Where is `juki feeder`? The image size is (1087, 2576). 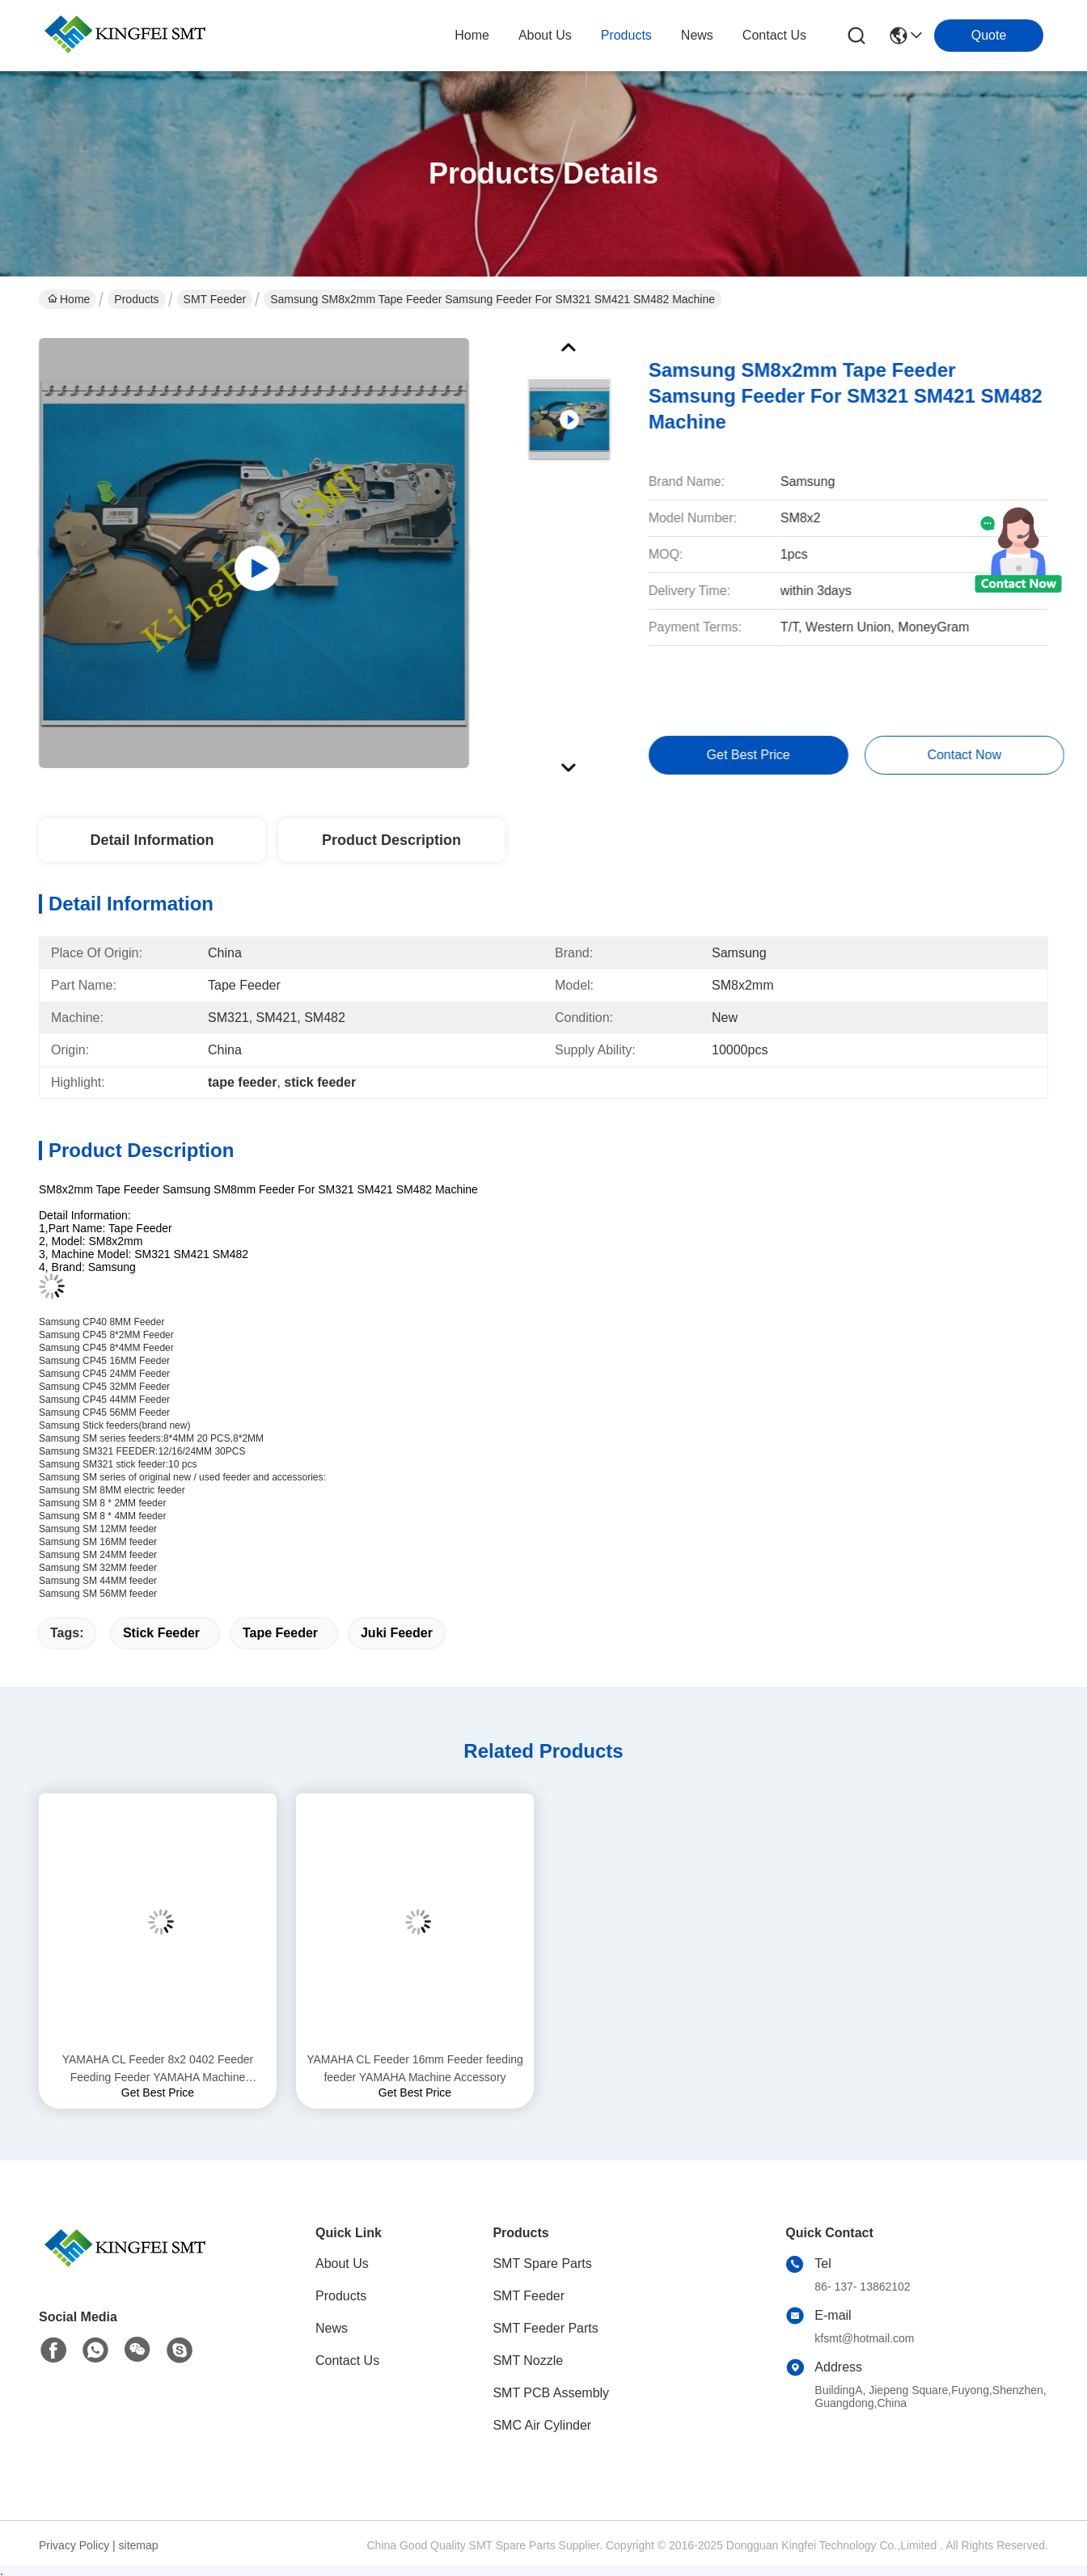
juki feeder is located at coordinates (397, 1633).